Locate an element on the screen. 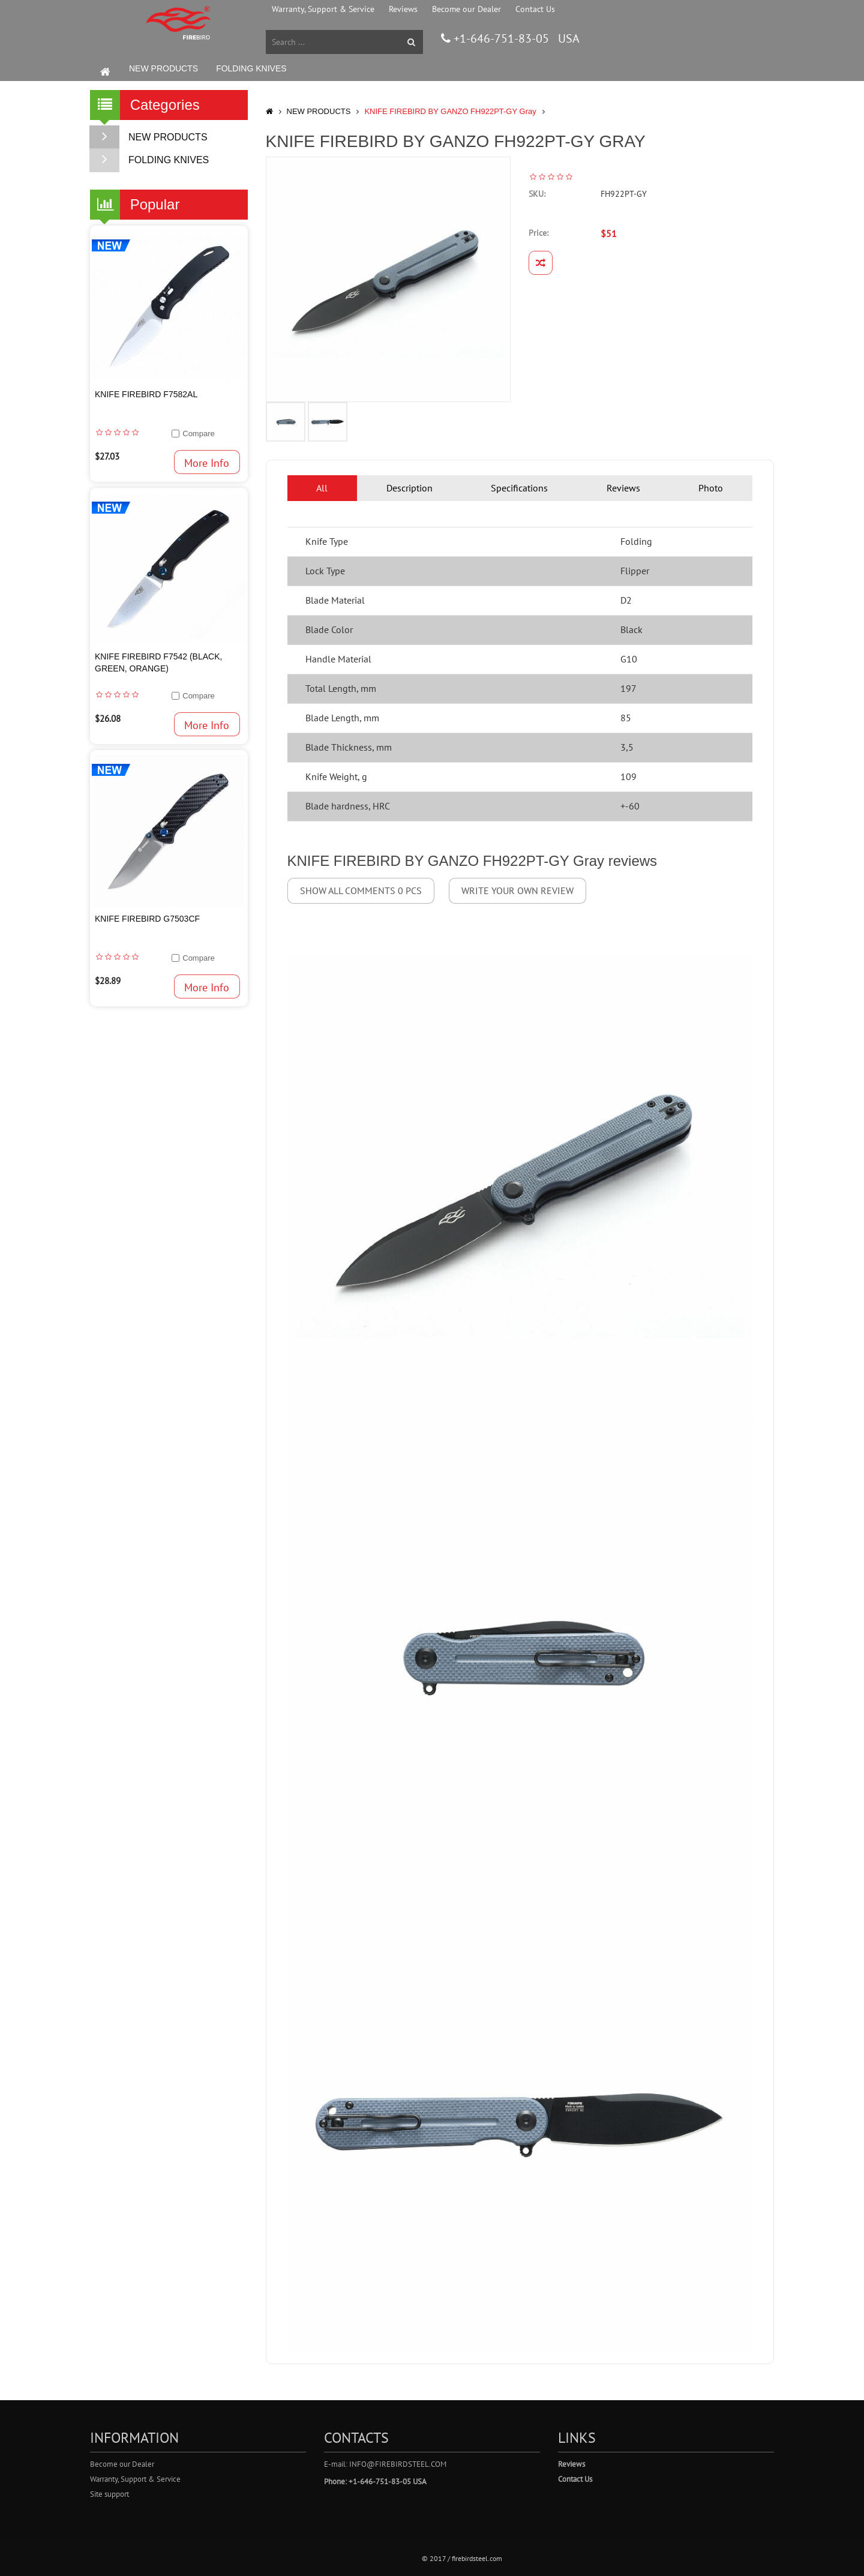 The height and width of the screenshot is (2576, 864). Price: is located at coordinates (538, 232).